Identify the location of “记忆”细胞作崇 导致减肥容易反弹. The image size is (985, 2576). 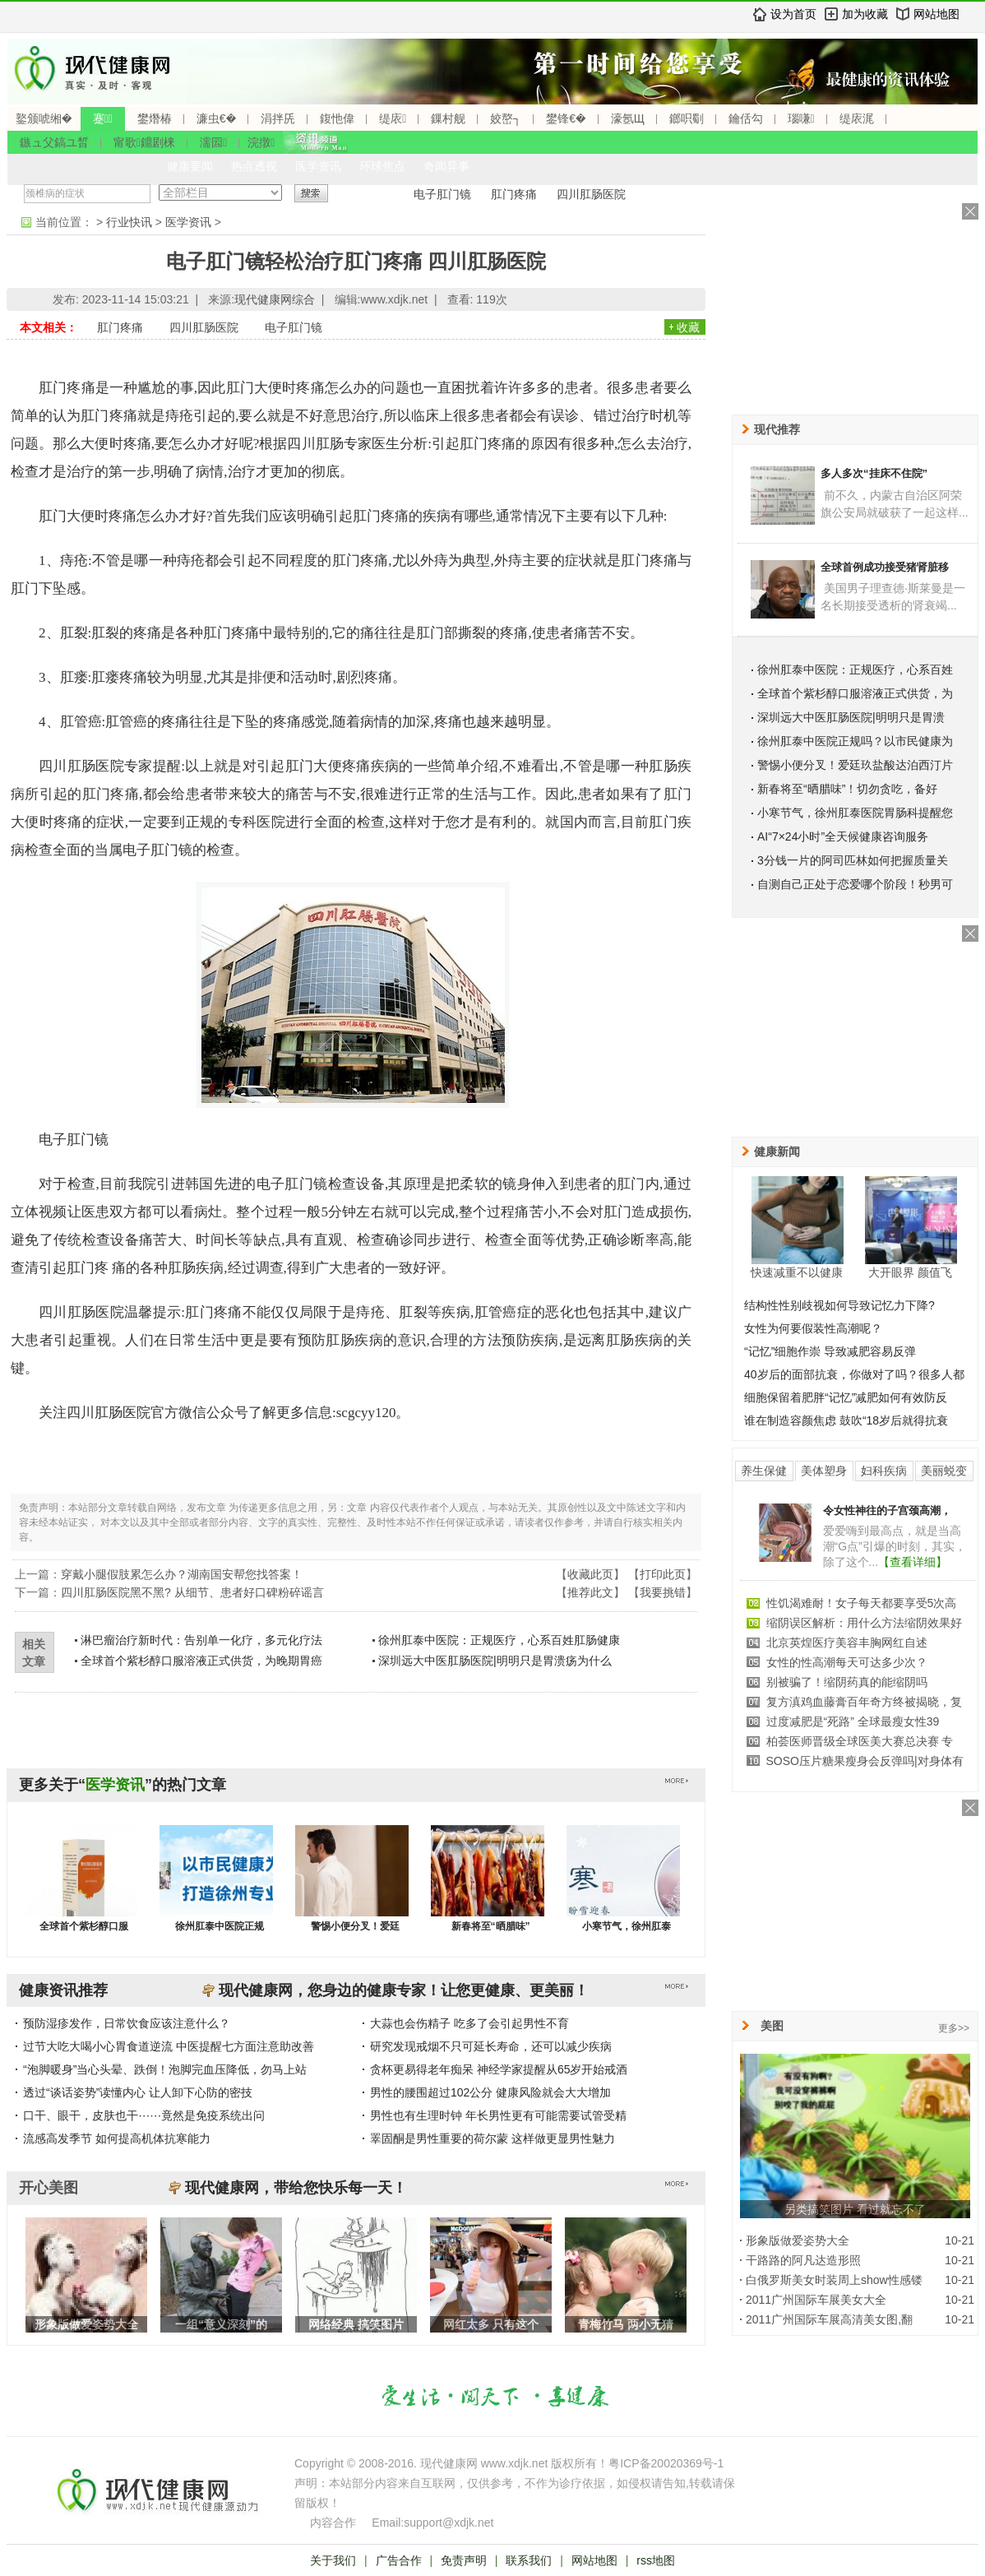
(830, 1351).